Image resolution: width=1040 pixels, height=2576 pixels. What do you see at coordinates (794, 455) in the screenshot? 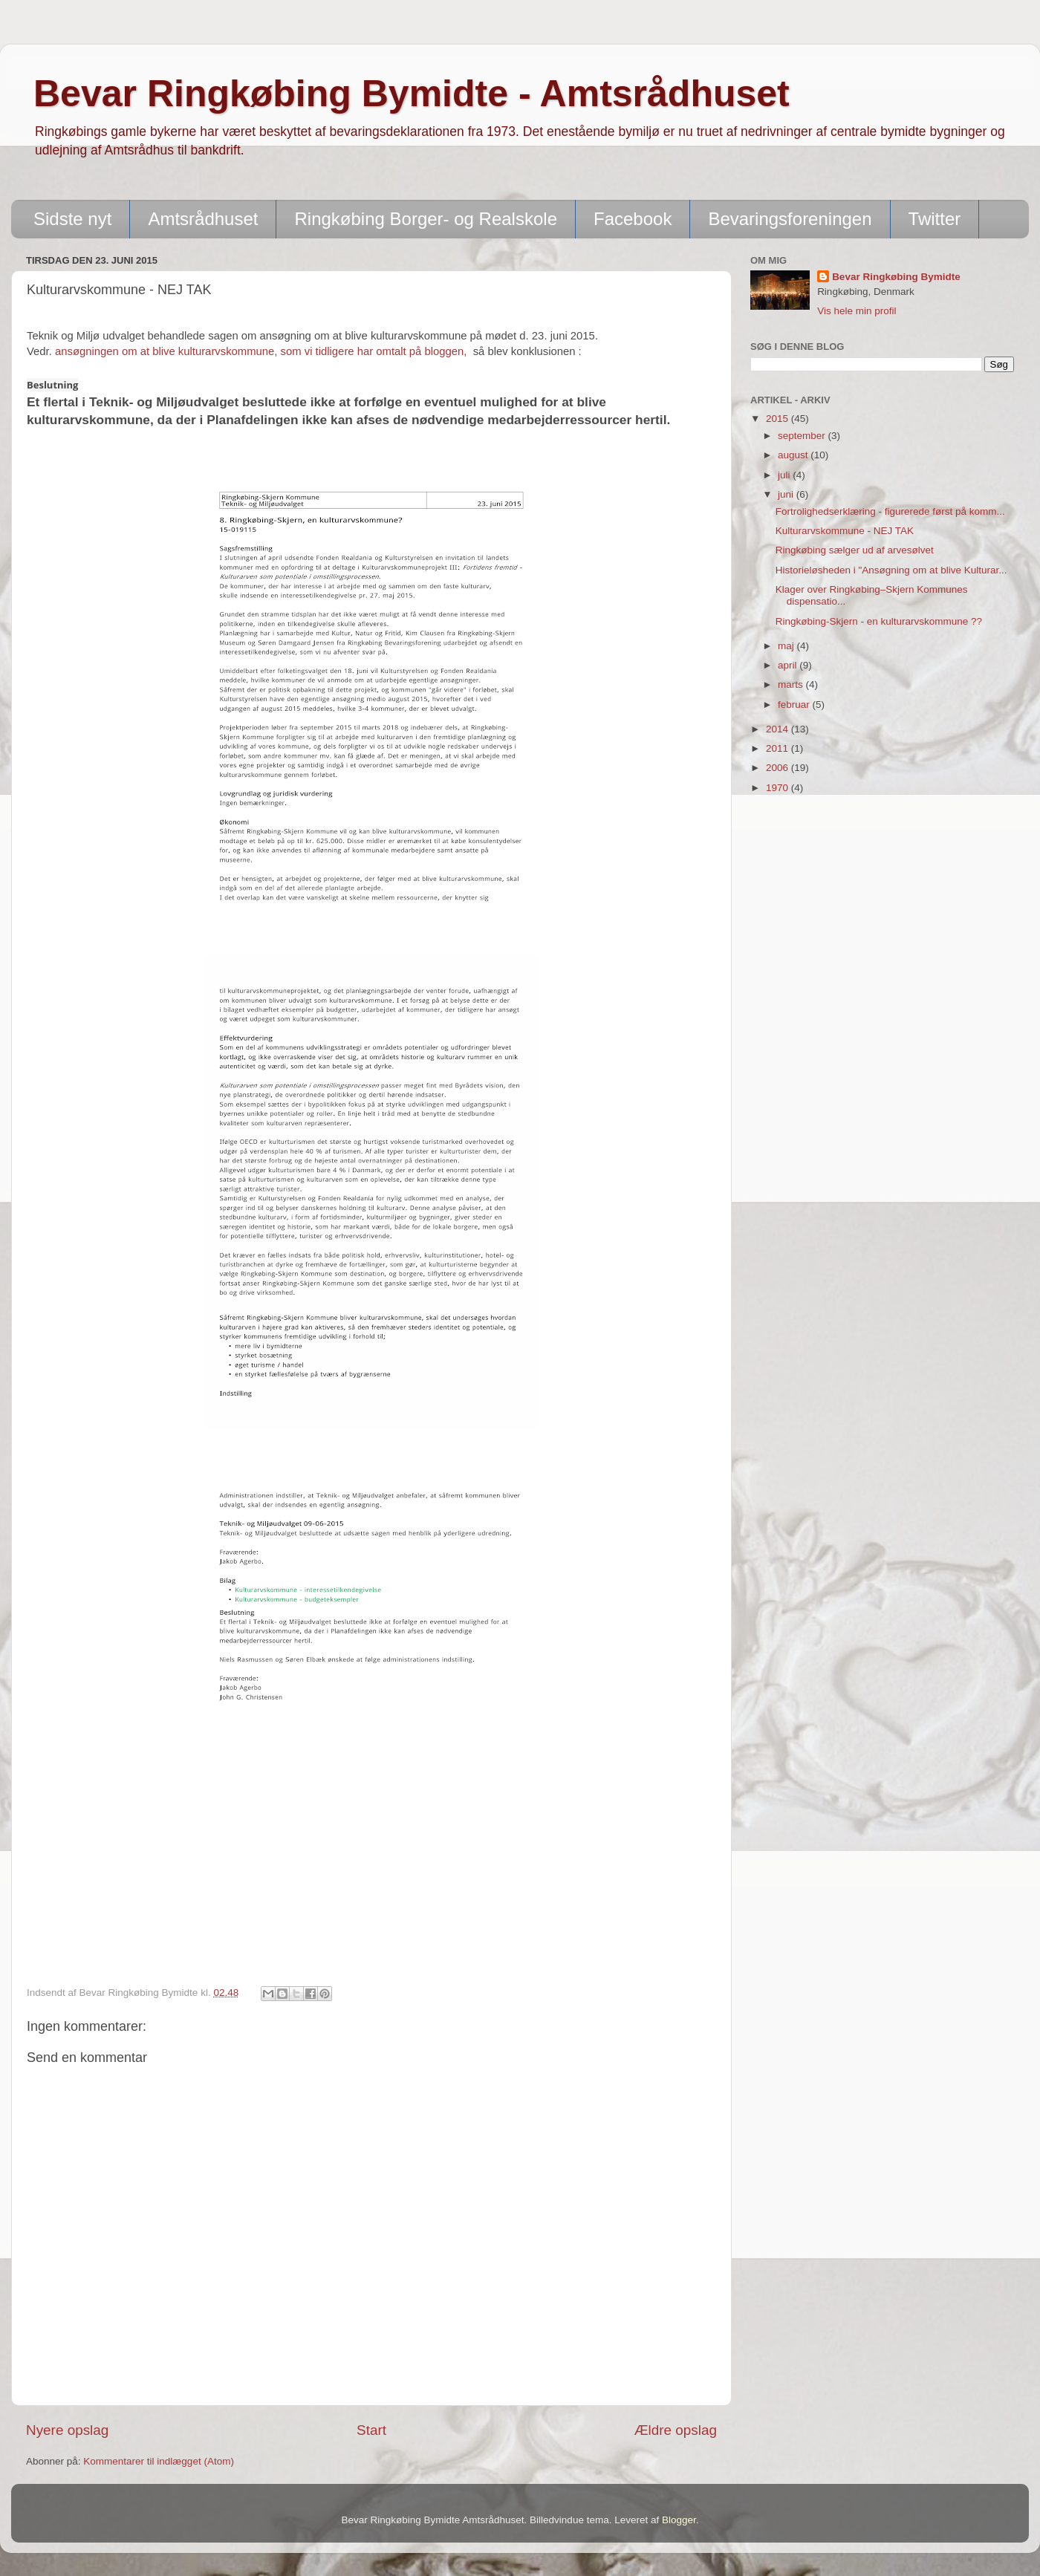
I see `august` at bounding box center [794, 455].